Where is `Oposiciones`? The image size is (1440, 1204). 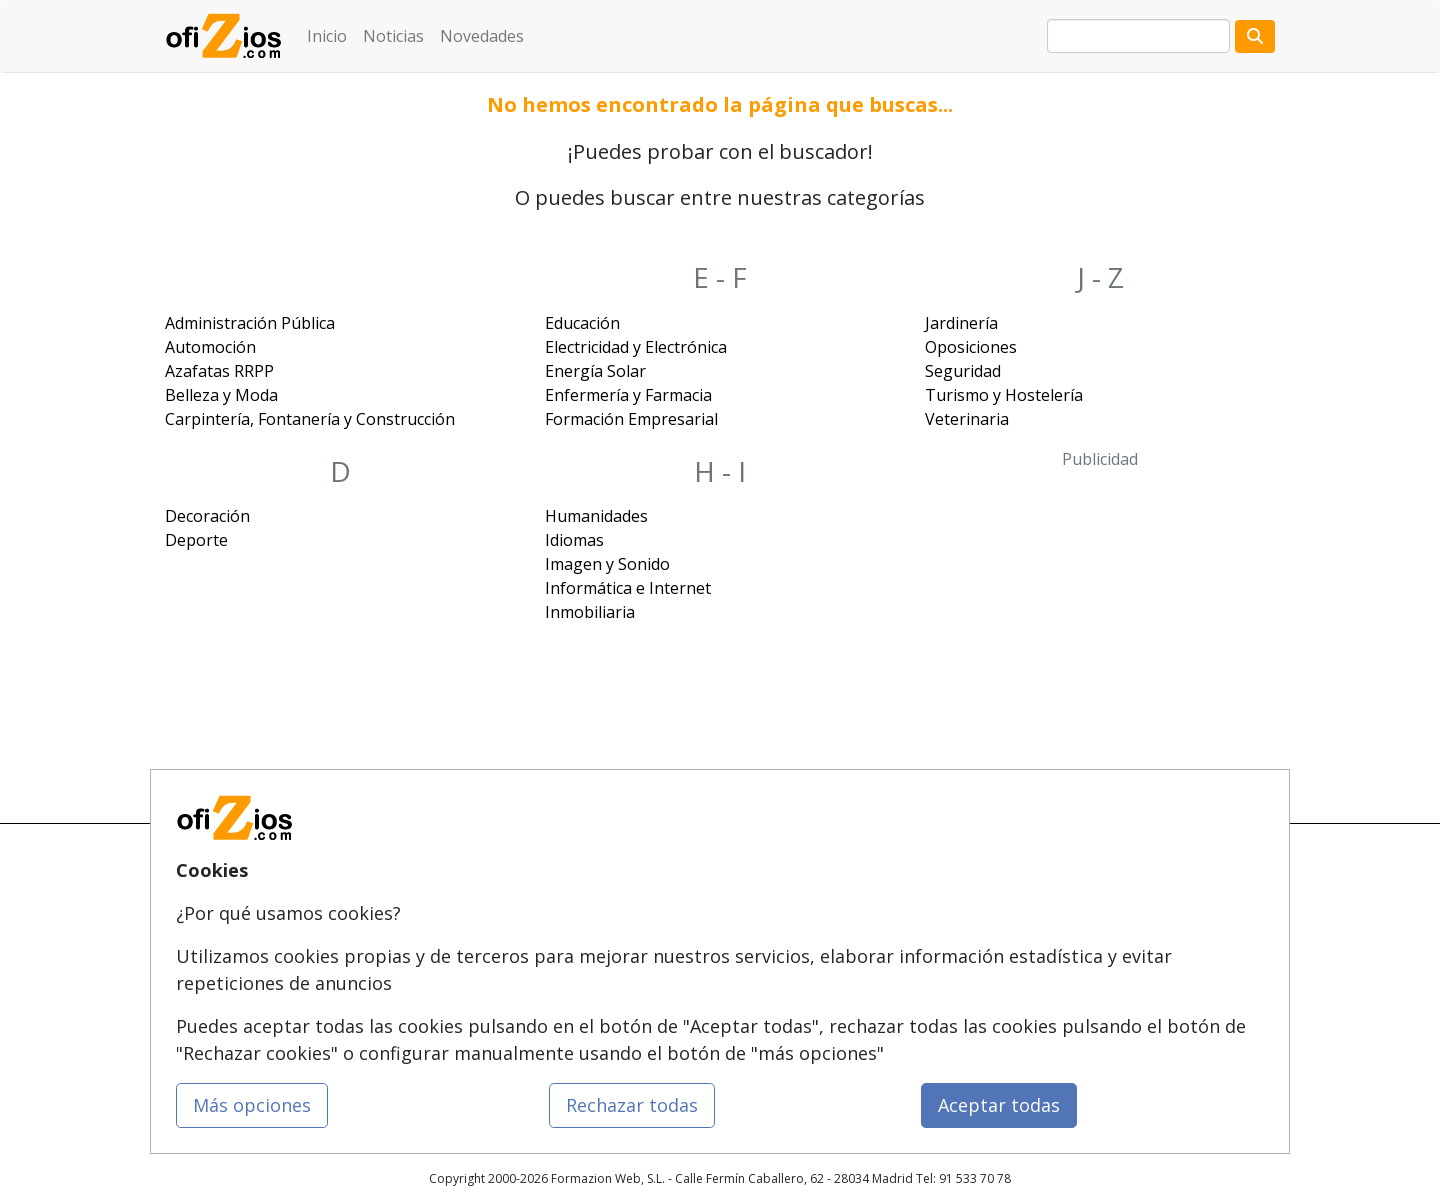 Oposiciones is located at coordinates (971, 347).